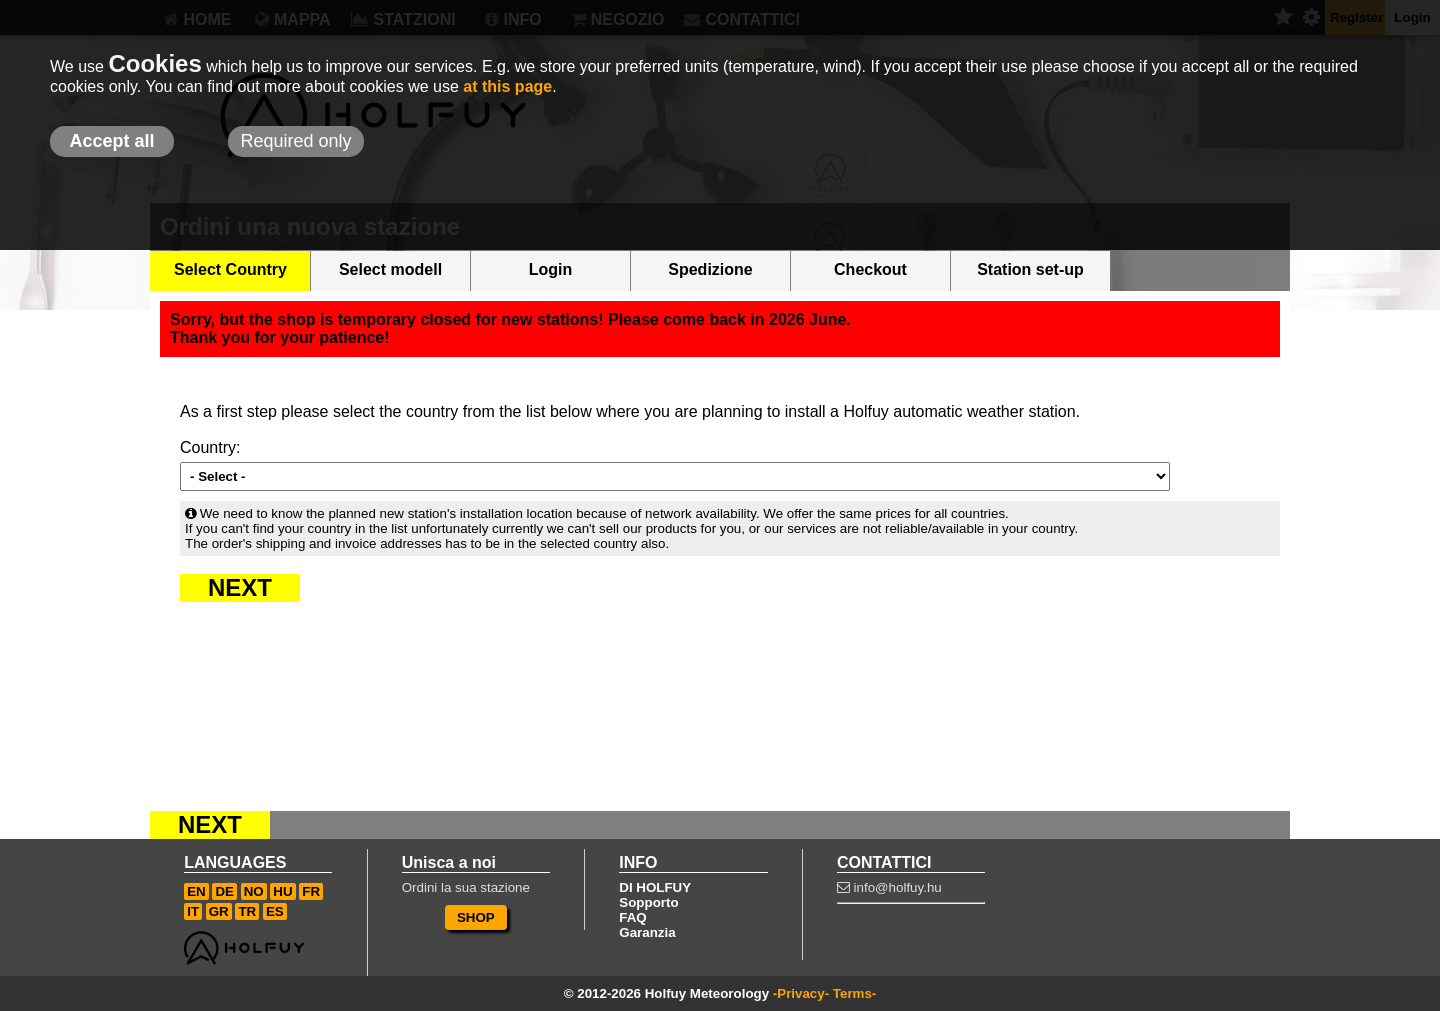 The image size is (1440, 1011). I want to click on DE, so click(224, 891).